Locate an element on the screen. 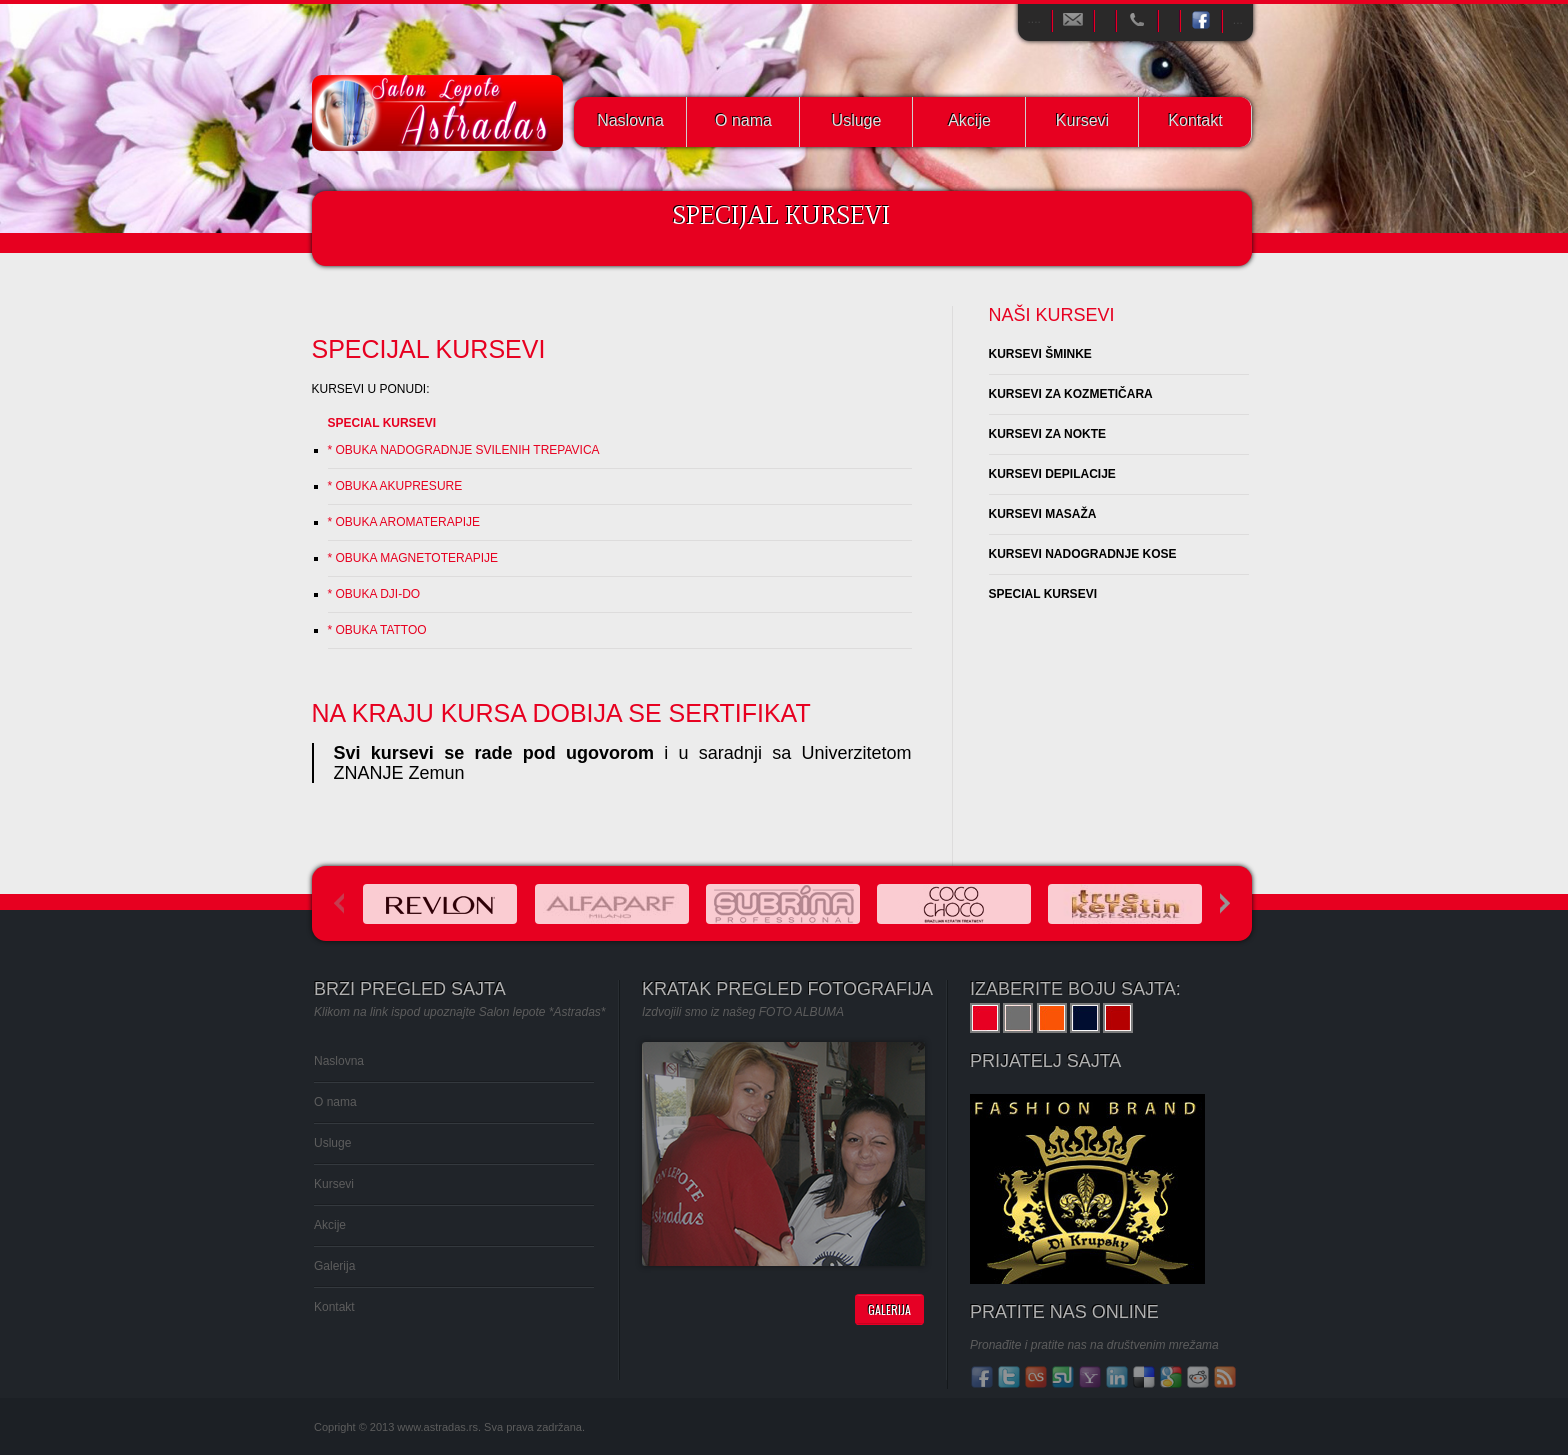  Galerija is located at coordinates (334, 1266).